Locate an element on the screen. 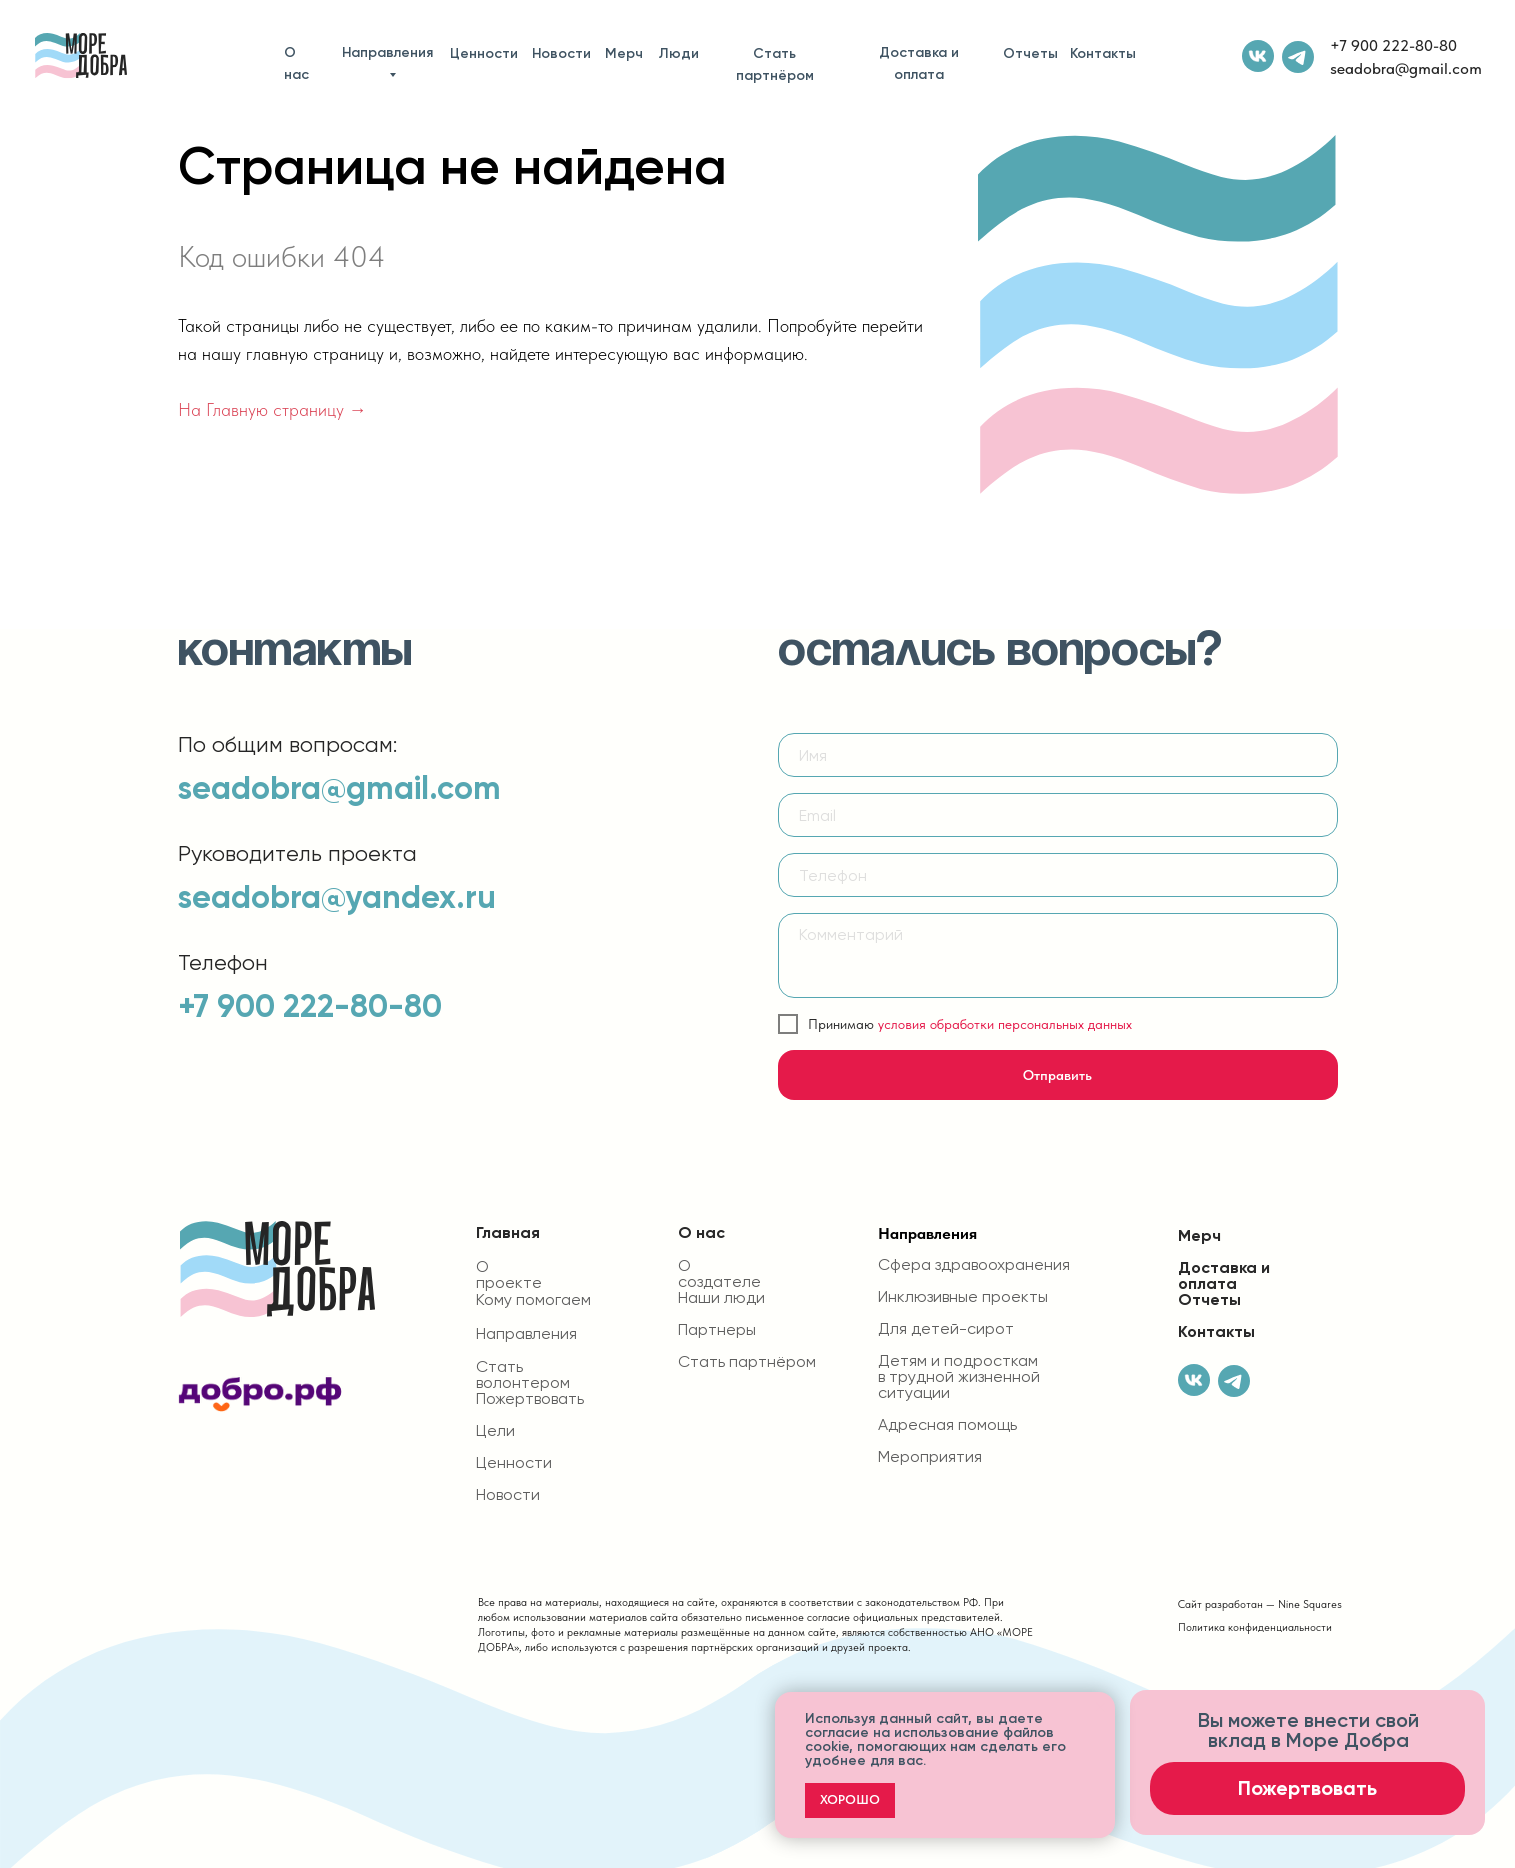 Image resolution: width=1515 pixels, height=1868 pixels. [textarea] is located at coordinates (1058, 955).